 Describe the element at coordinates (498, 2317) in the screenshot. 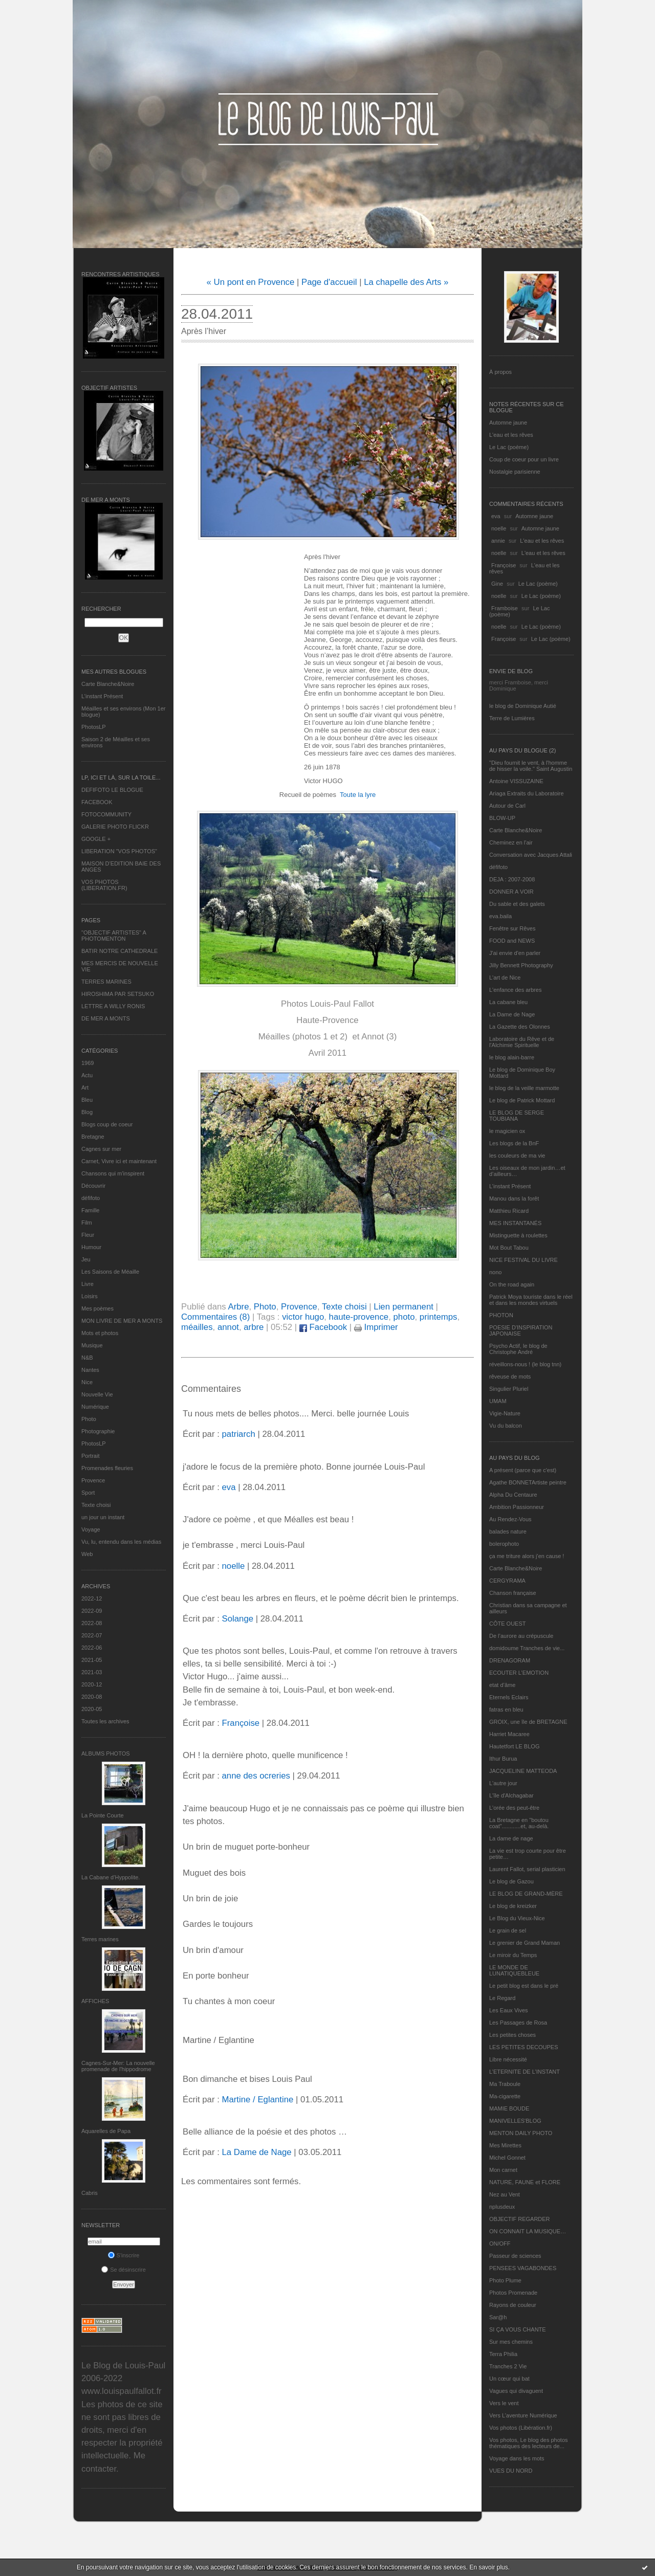

I see `Sar@h` at that location.